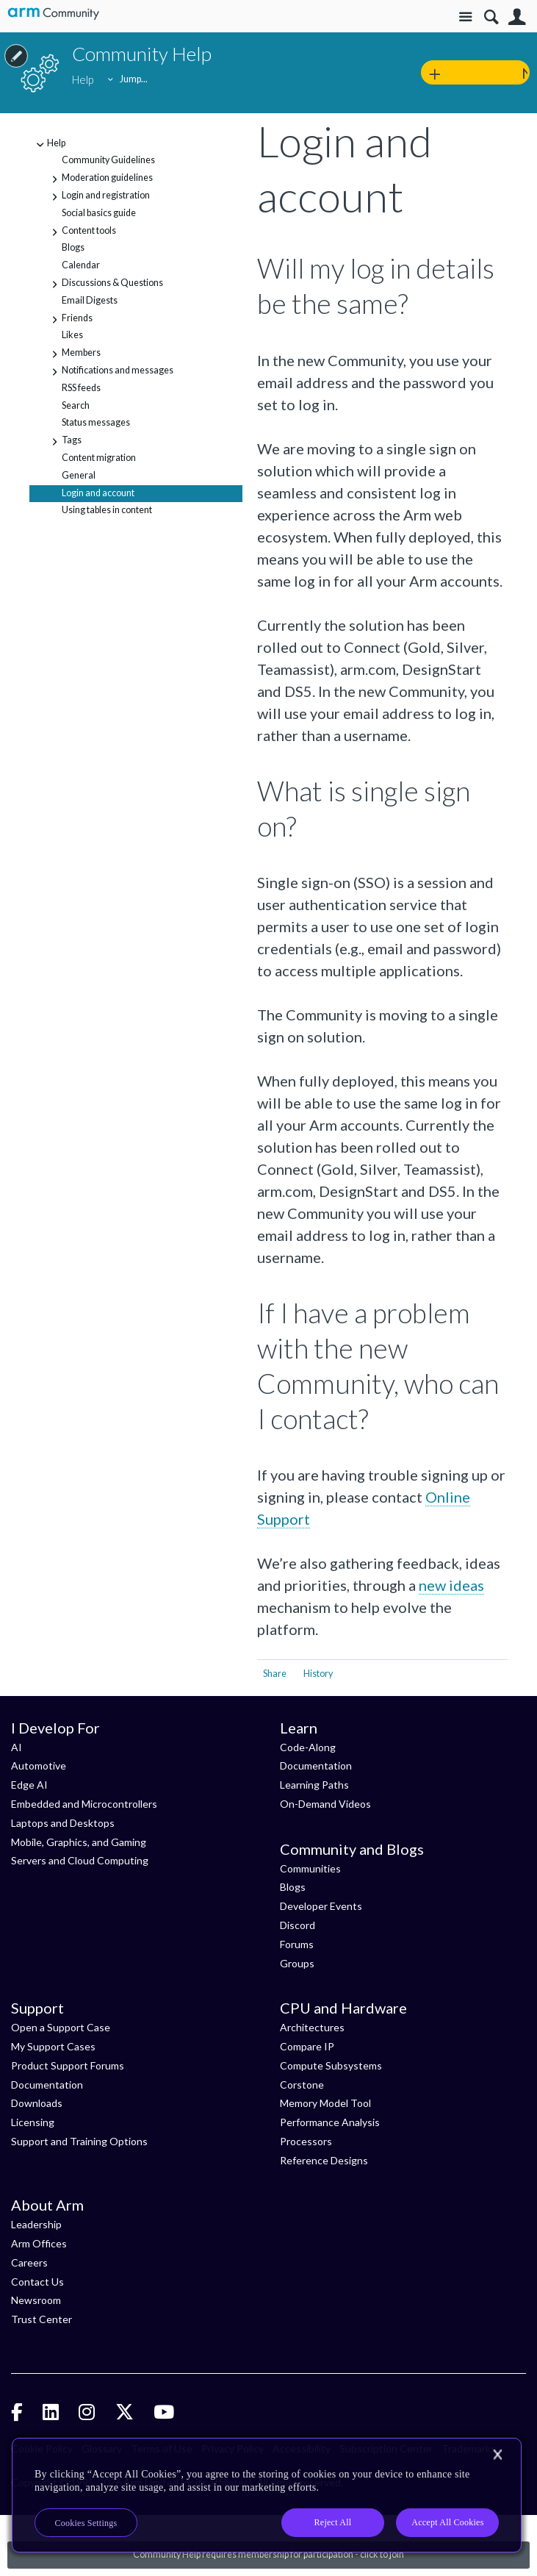 This screenshot has height=2576, width=537. Describe the element at coordinates (36, 2300) in the screenshot. I see `Newsroom` at that location.